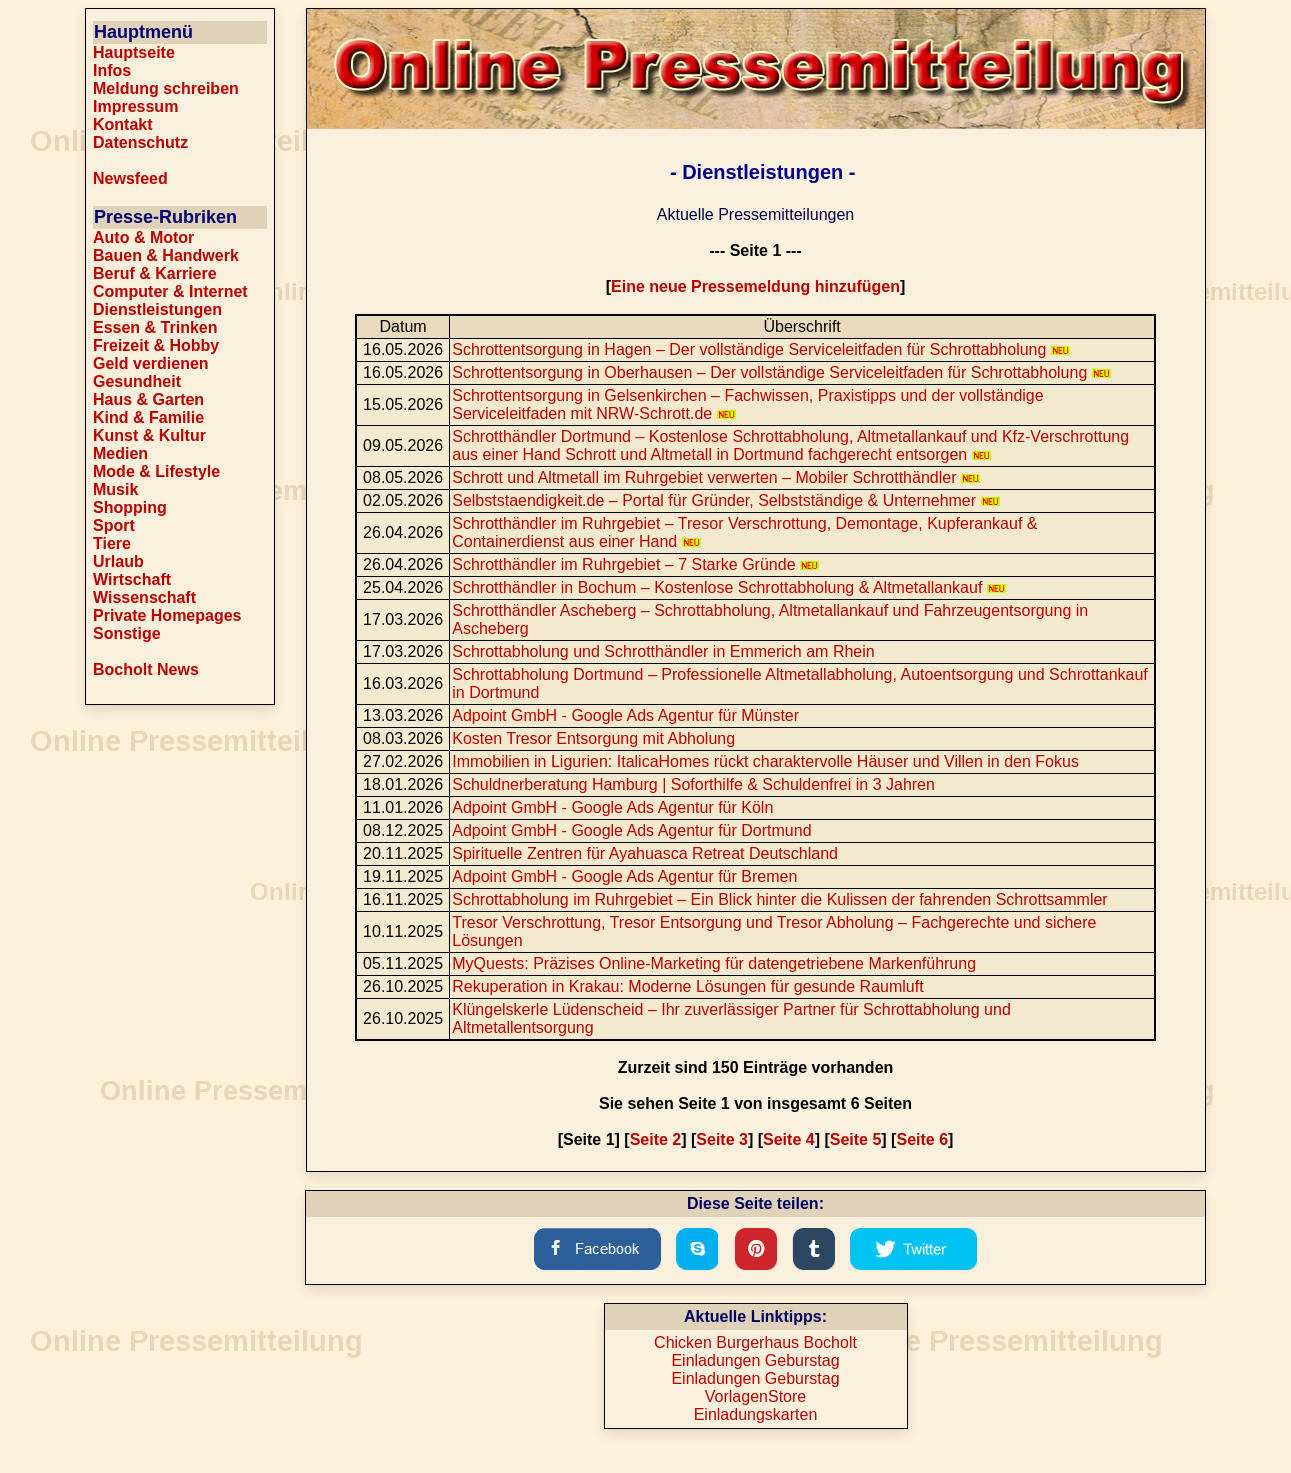 This screenshot has height=1473, width=1291. Describe the element at coordinates (137, 381) in the screenshot. I see `Gesundheit` at that location.